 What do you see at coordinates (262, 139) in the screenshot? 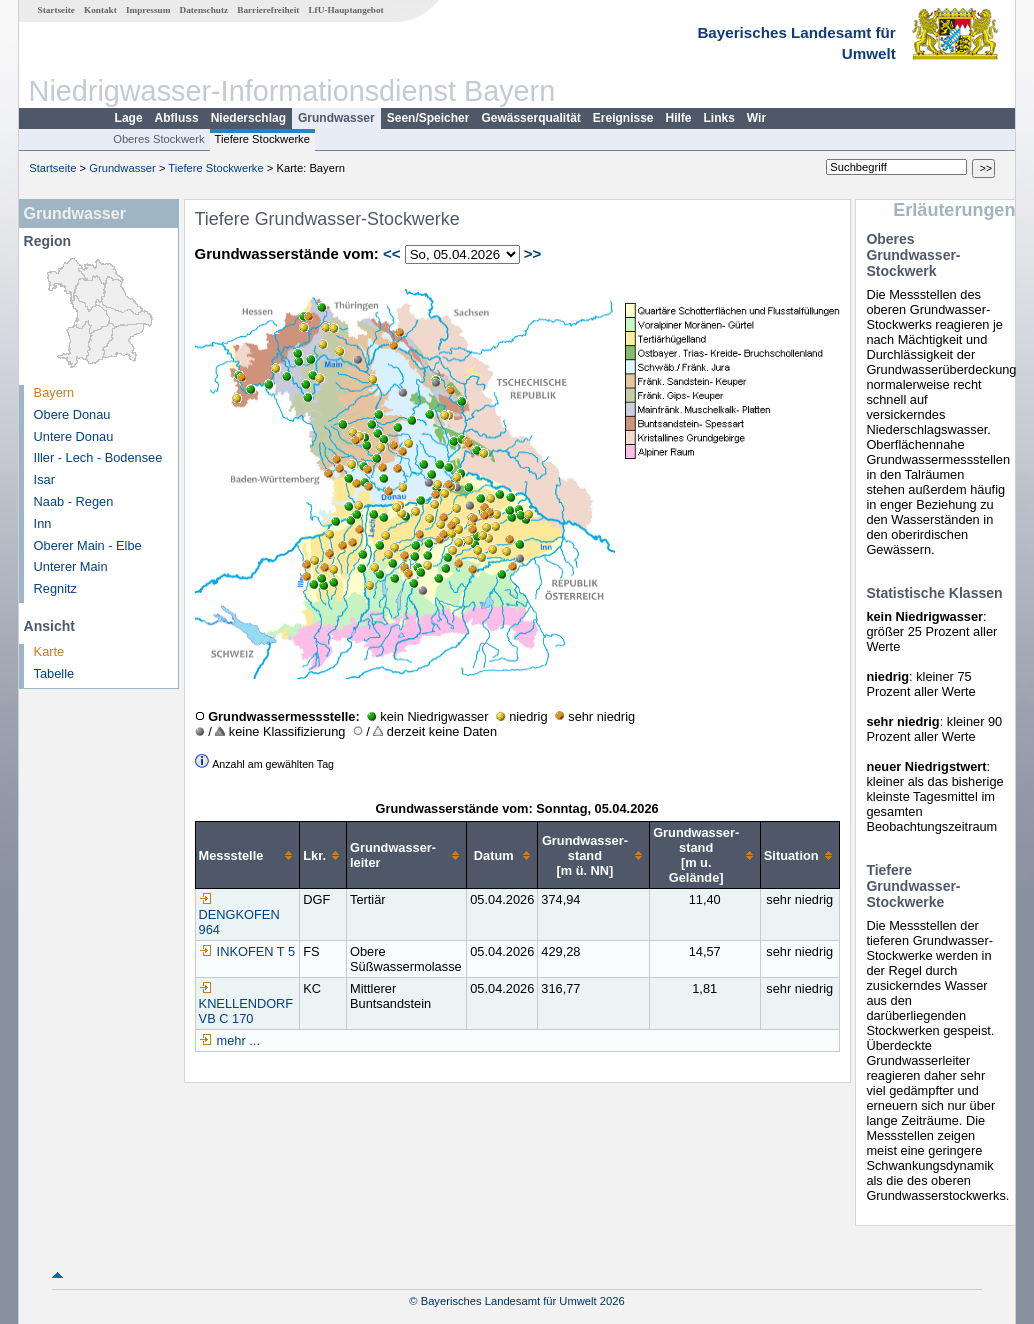
I see `Tiefere Stockwerke` at bounding box center [262, 139].